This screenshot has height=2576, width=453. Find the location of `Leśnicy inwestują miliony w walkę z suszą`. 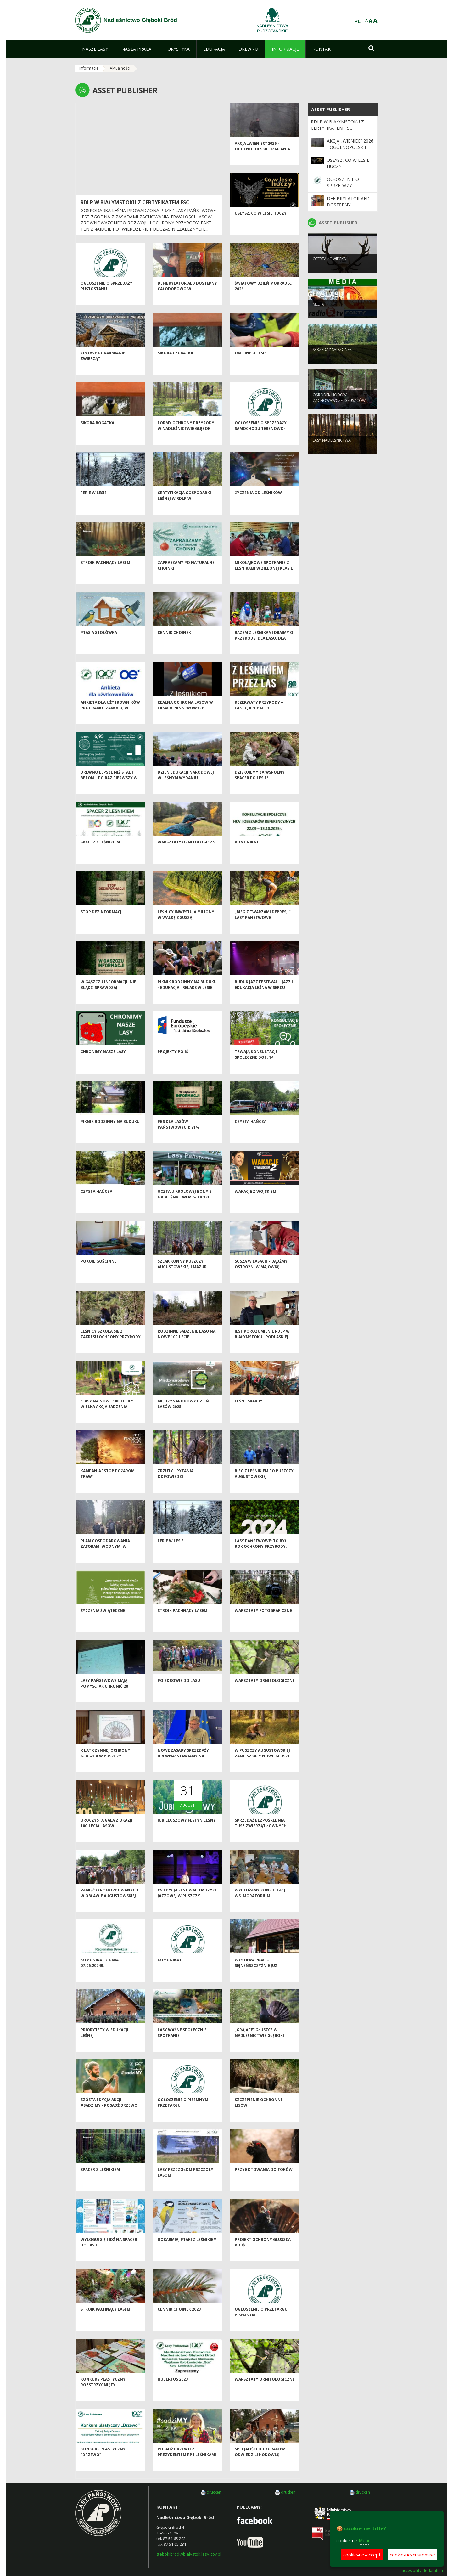

Leśnicy inwestują miliony w walkę z suszą is located at coordinates (186, 926).